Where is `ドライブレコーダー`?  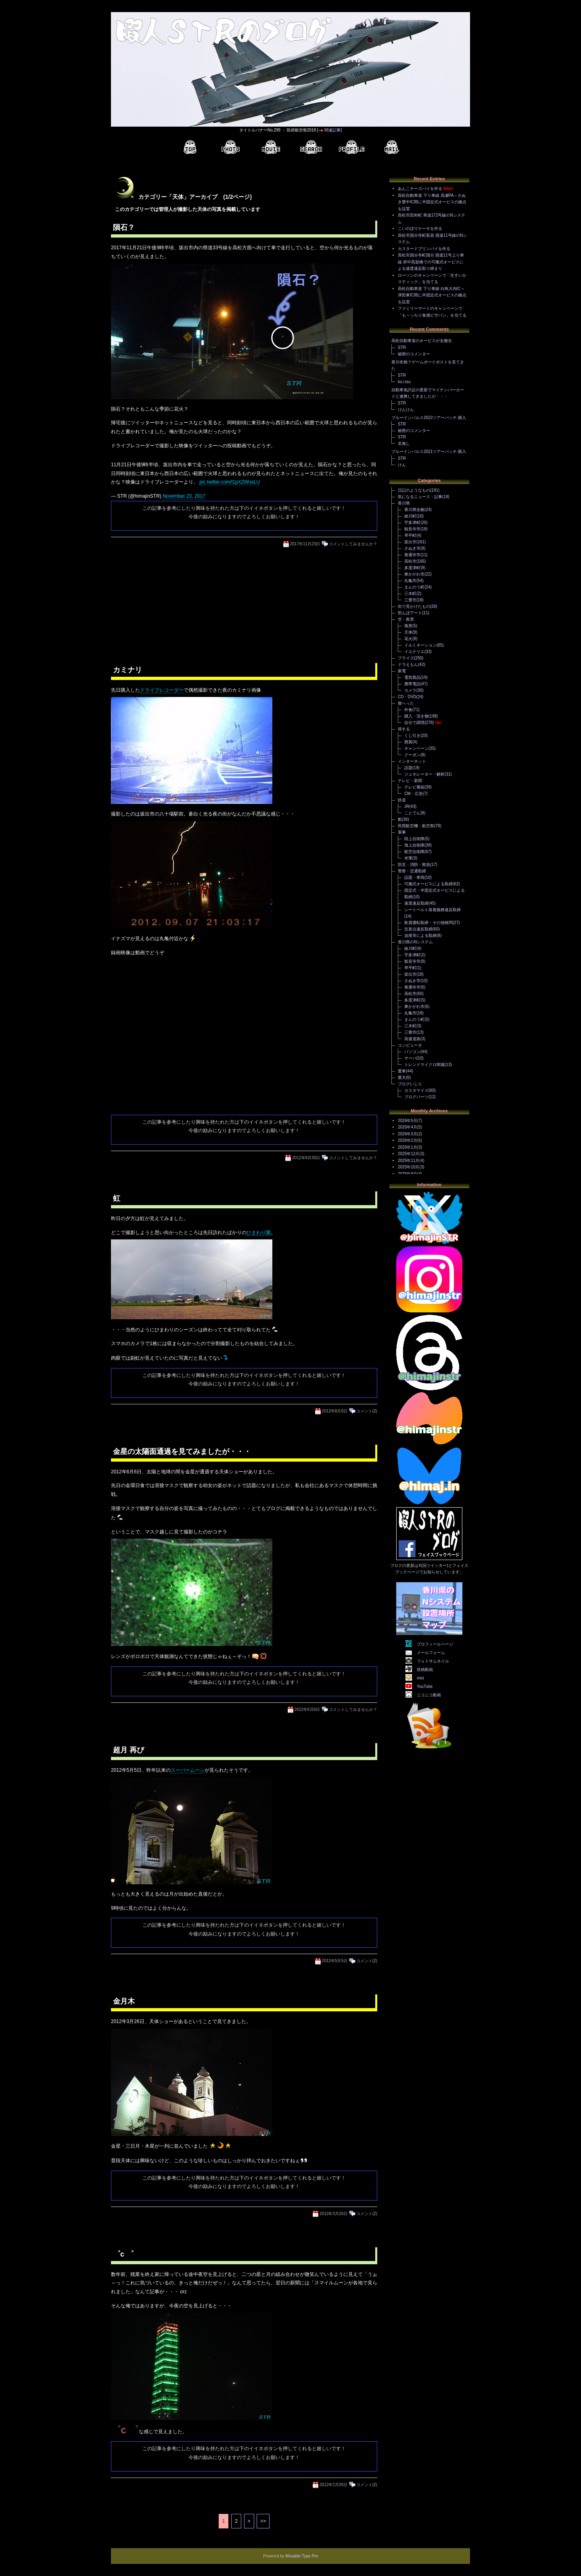 ドライブレコーダー is located at coordinates (162, 690).